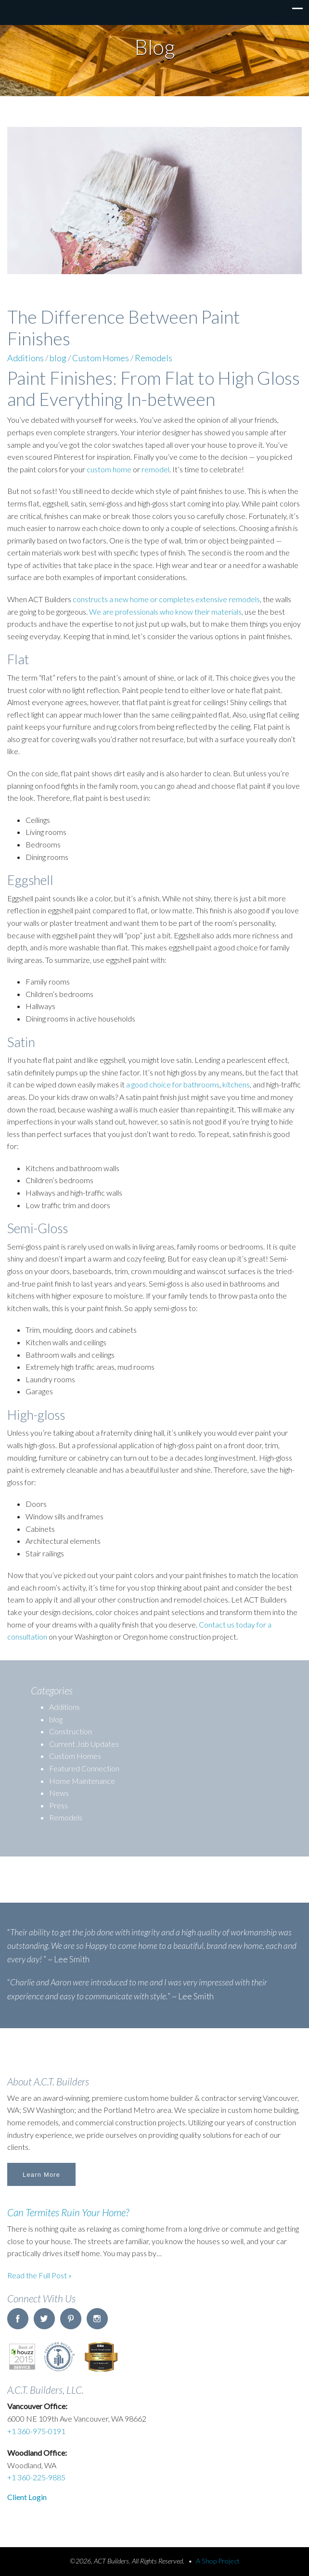 The width and height of the screenshot is (309, 2576). Describe the element at coordinates (41, 2174) in the screenshot. I see `Learn More` at that location.